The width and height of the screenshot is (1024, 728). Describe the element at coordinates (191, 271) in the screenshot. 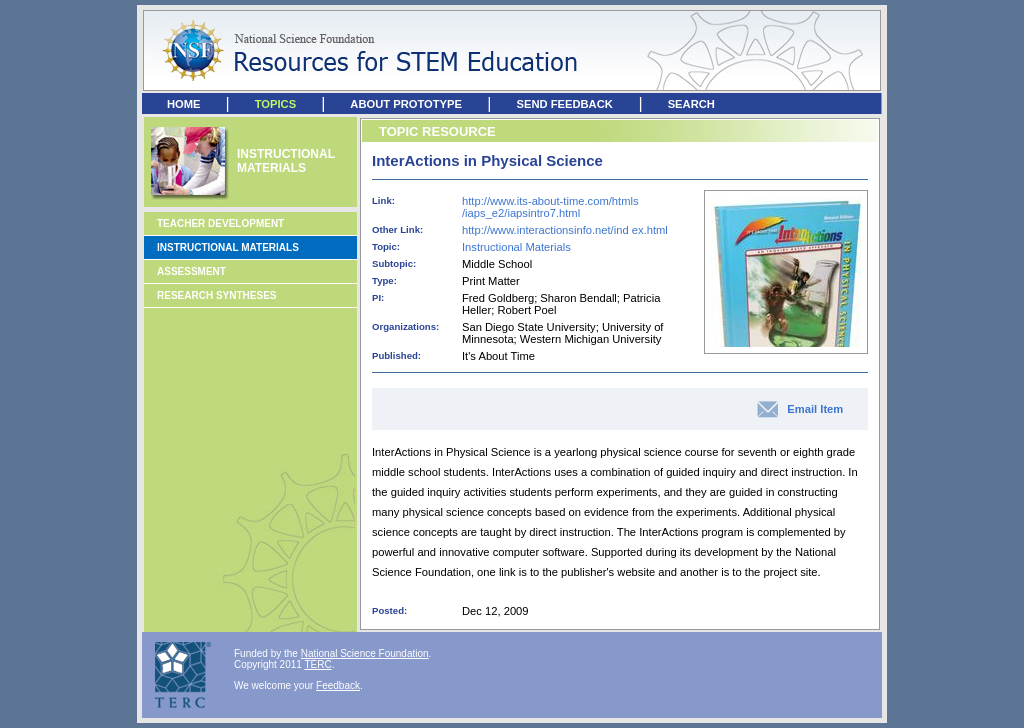

I see `Assessment` at that location.